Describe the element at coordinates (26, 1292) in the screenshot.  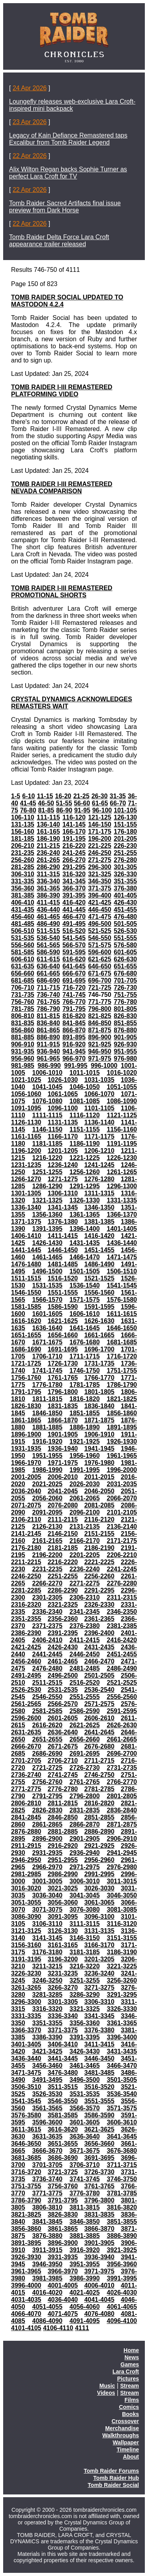
I see `1546-1550` at that location.